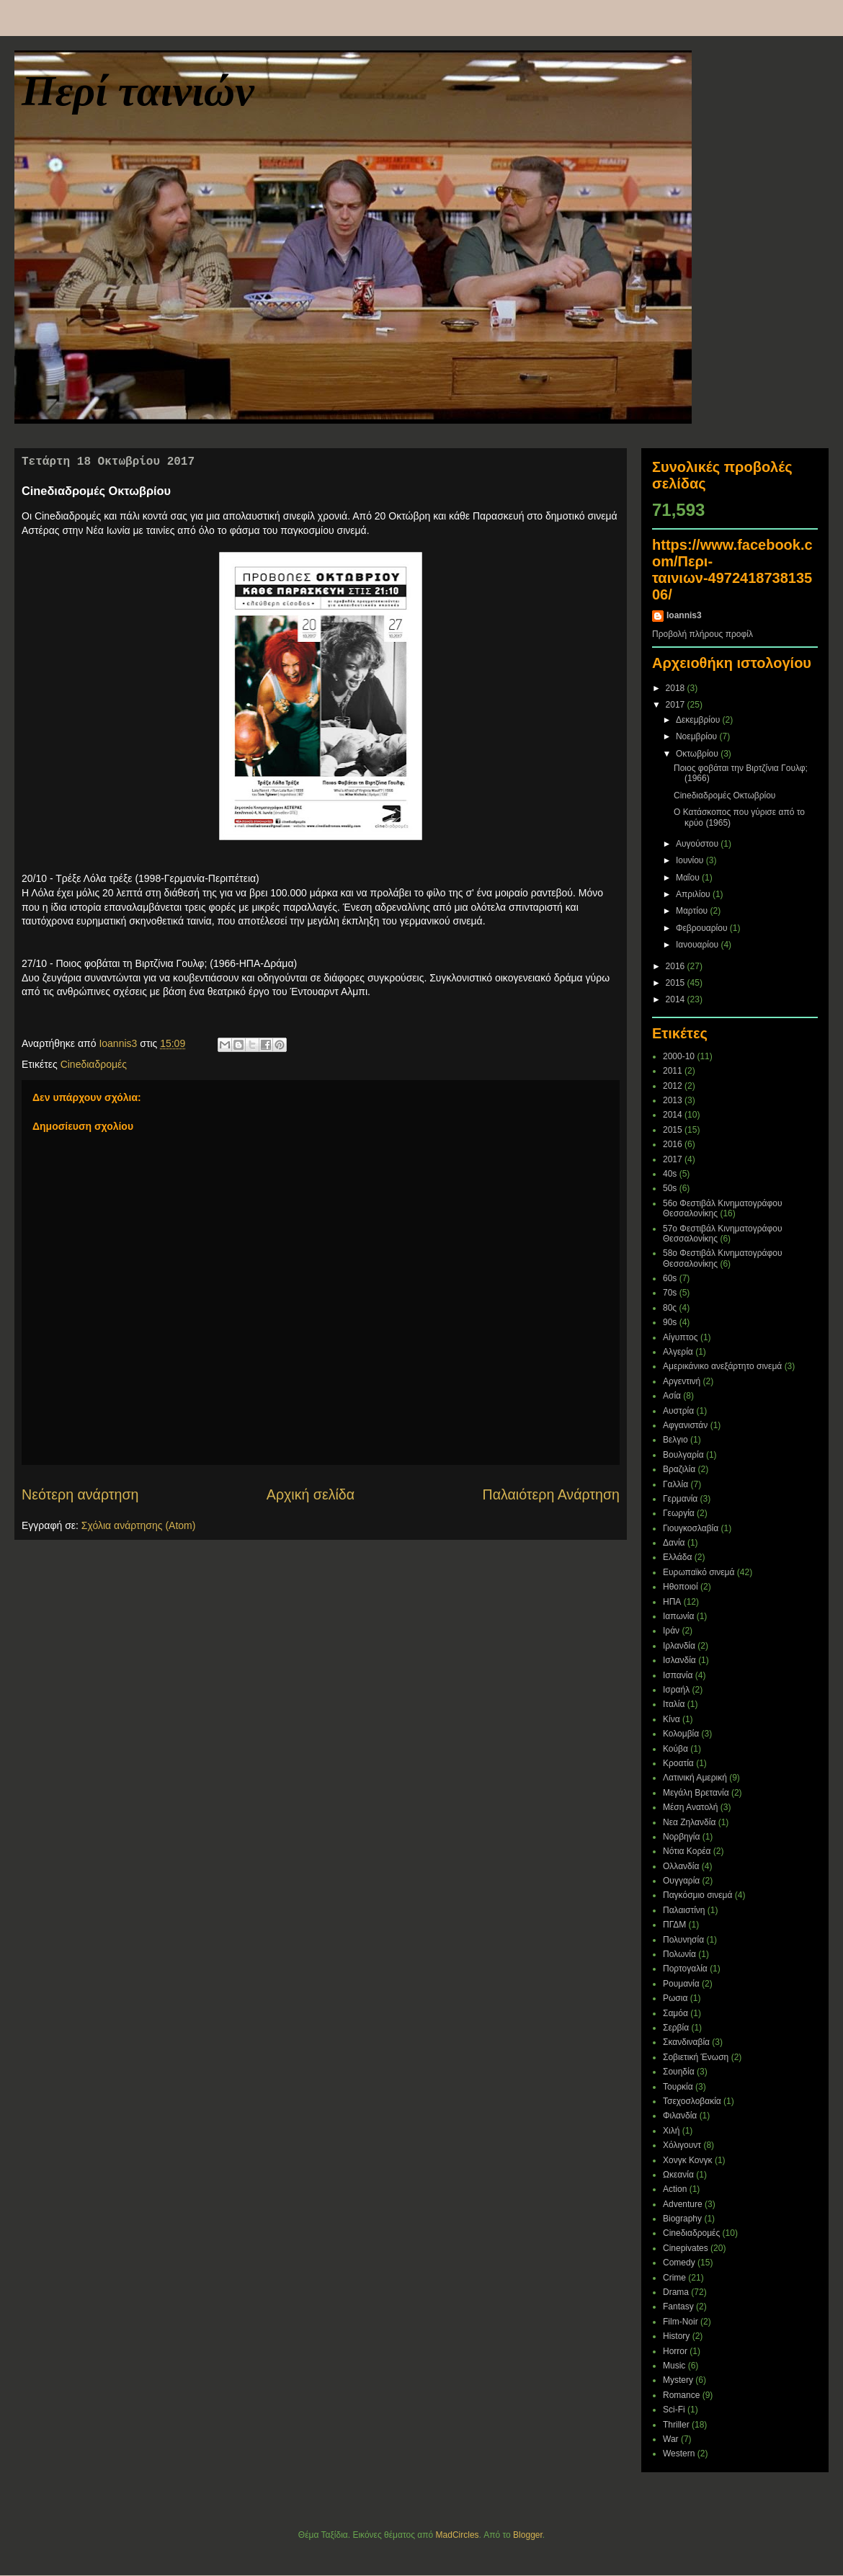 This screenshot has height=2576, width=843. I want to click on Κολομβία, so click(681, 1734).